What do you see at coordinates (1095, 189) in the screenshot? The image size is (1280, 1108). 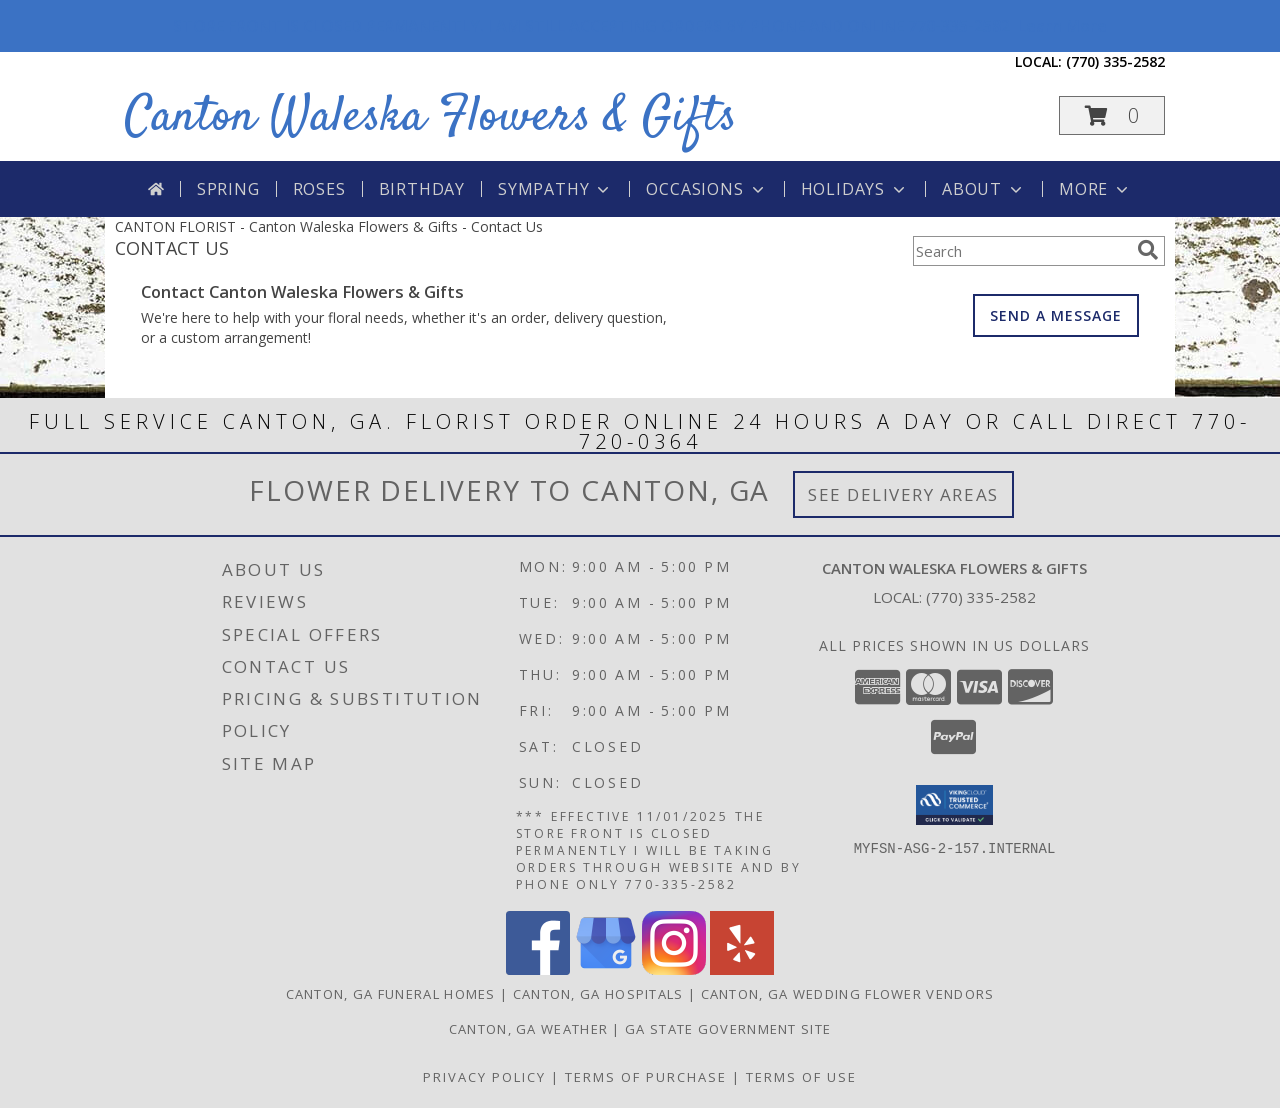 I see `More` at bounding box center [1095, 189].